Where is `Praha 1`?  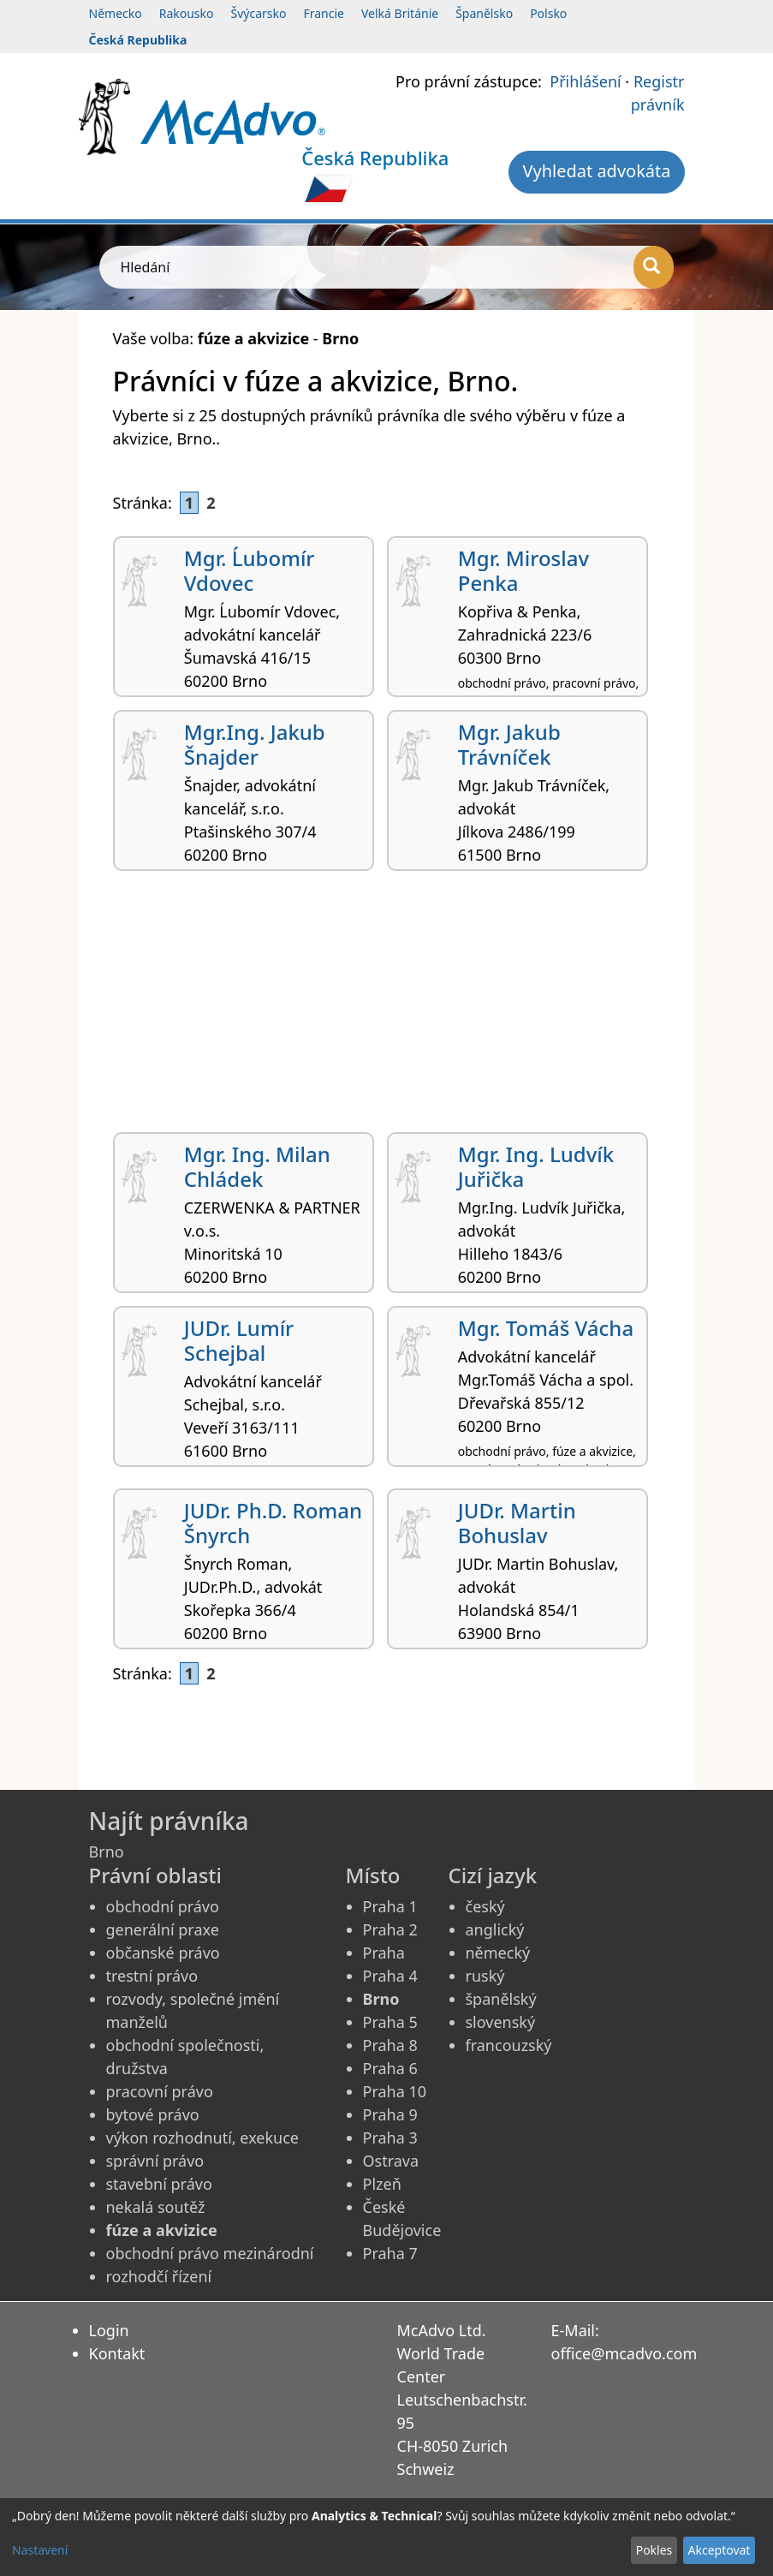
Praha 1 is located at coordinates (390, 1906).